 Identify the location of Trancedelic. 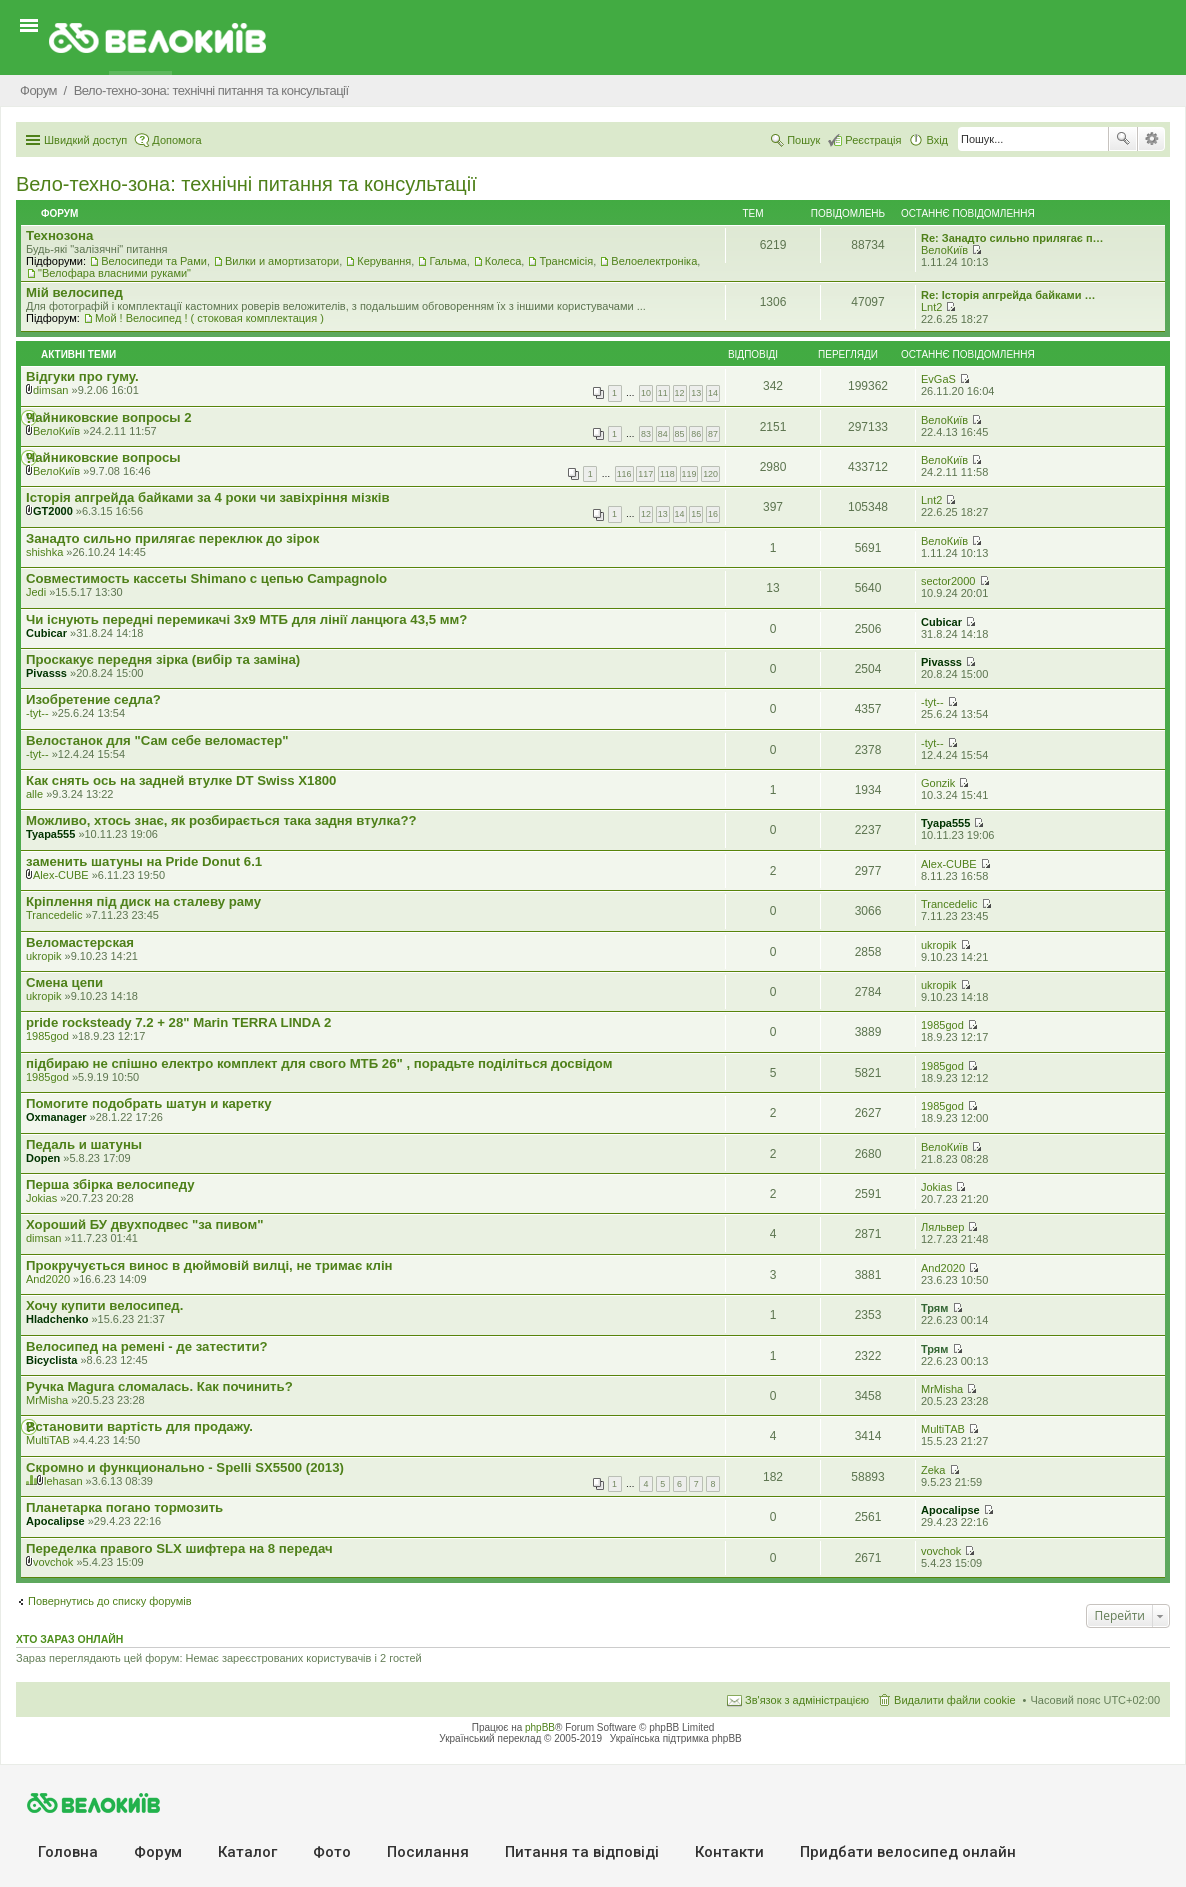
(54, 915).